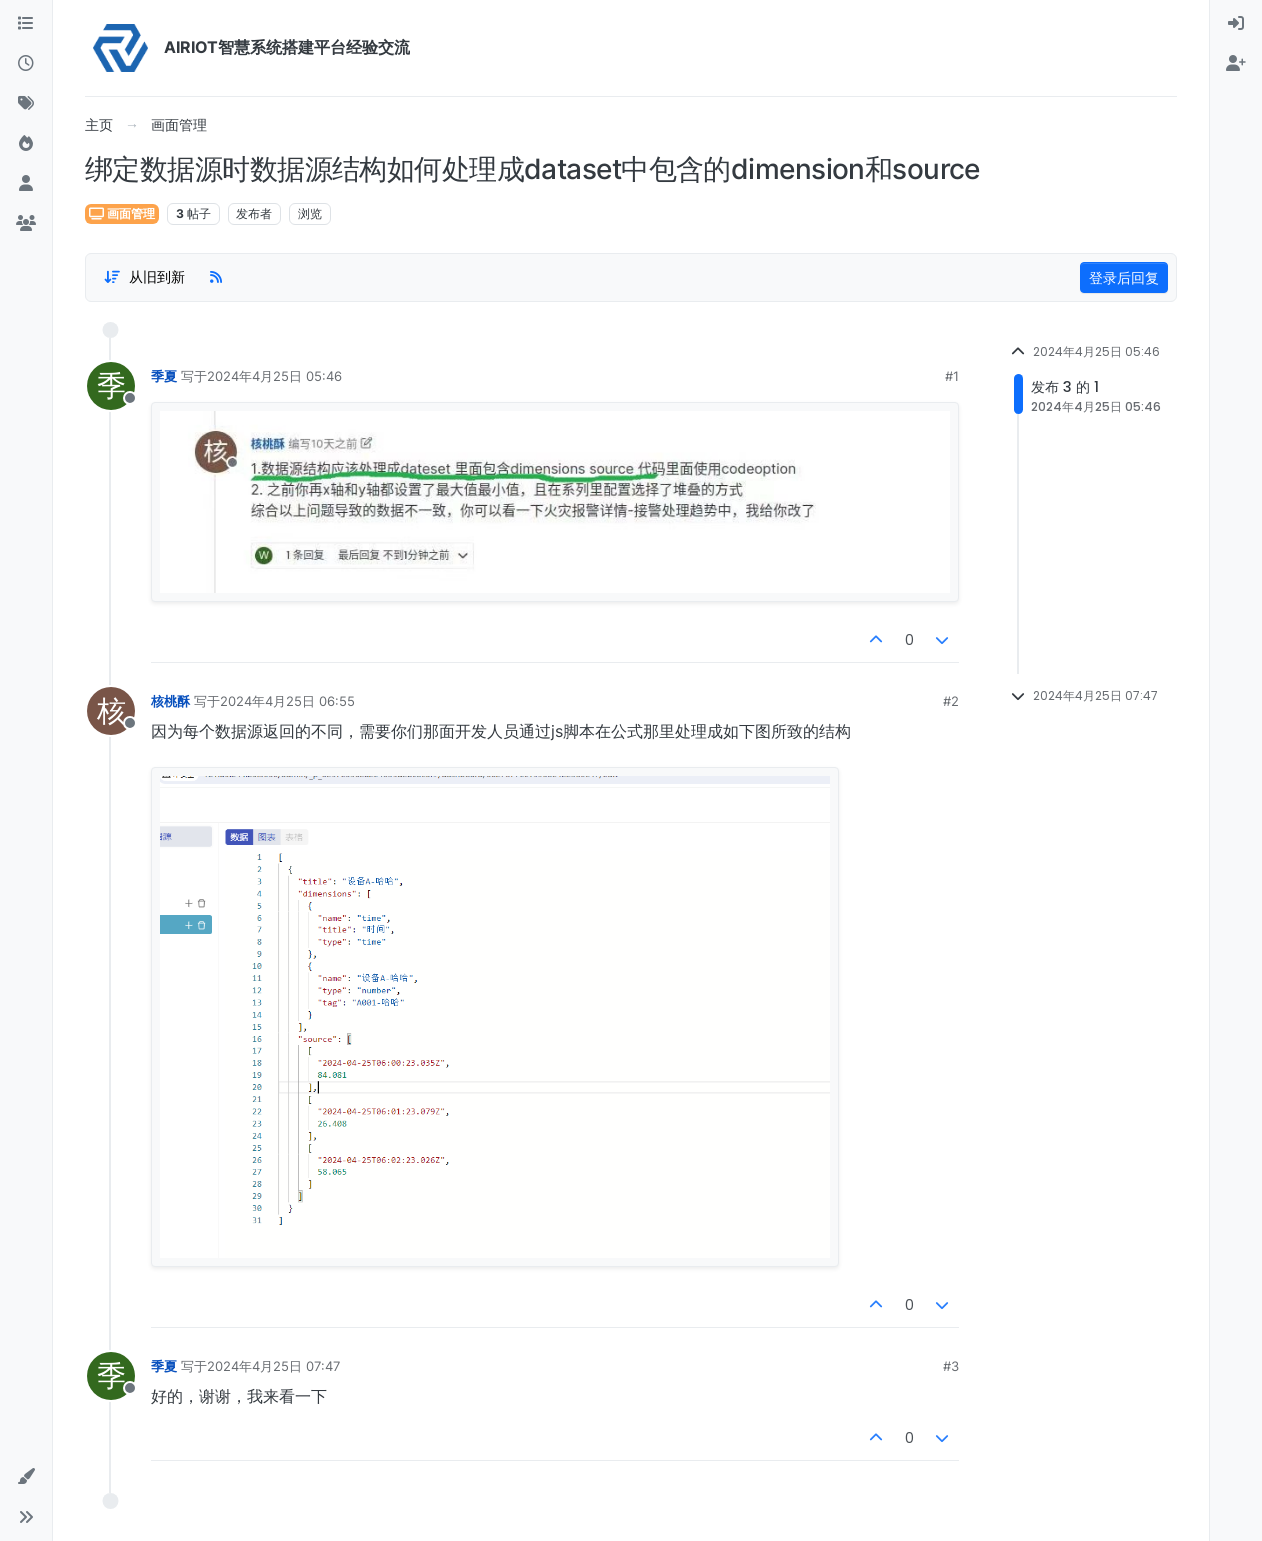 The height and width of the screenshot is (1541, 1262). I want to click on [版块], so click(26, 24).